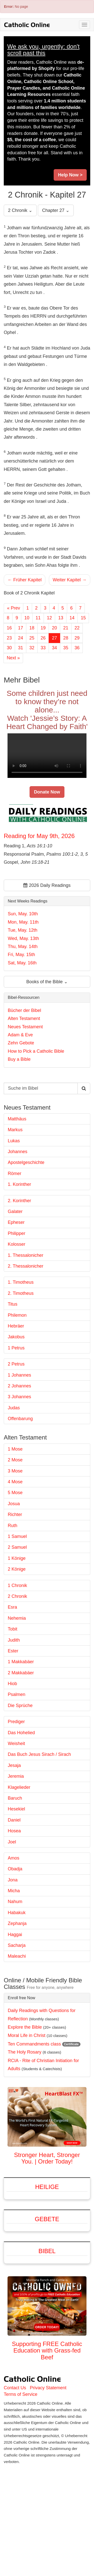 Image resolution: width=94 pixels, height=2576 pixels. Describe the element at coordinates (21, 1070) in the screenshot. I see `Zehn Gebote` at that location.